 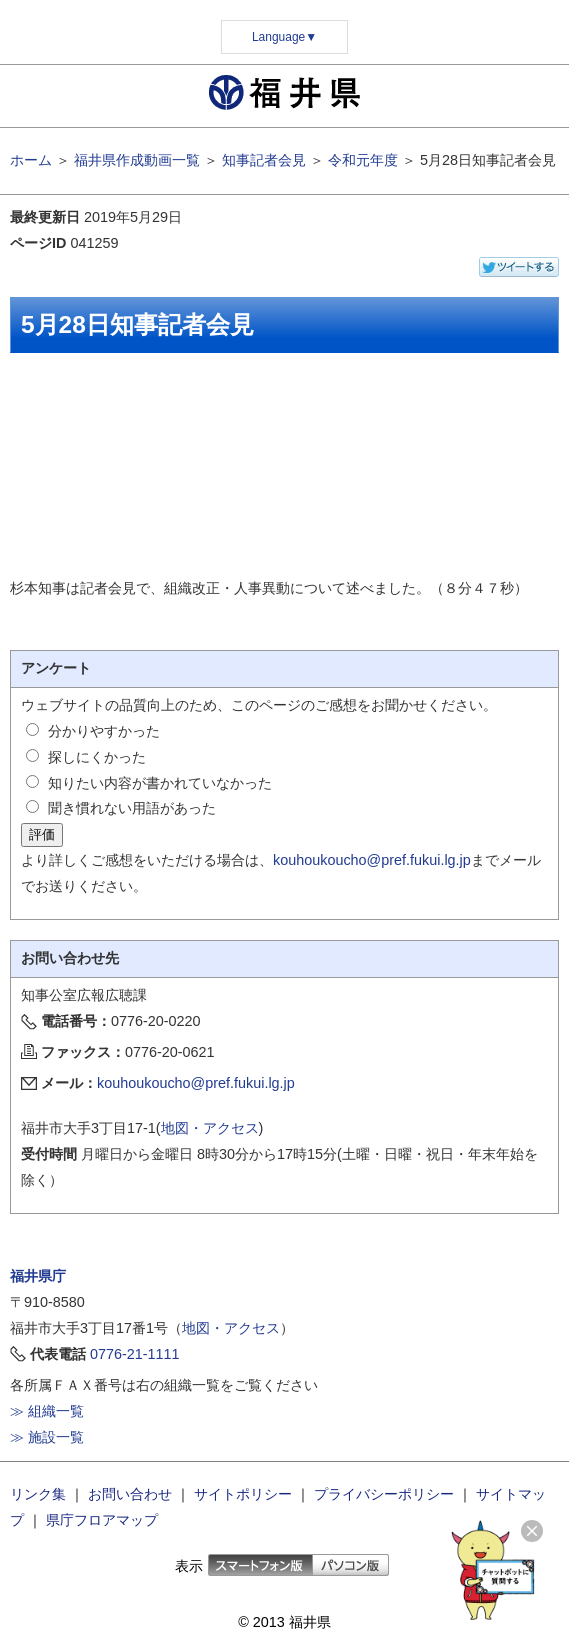 I want to click on ホーム, so click(x=31, y=160).